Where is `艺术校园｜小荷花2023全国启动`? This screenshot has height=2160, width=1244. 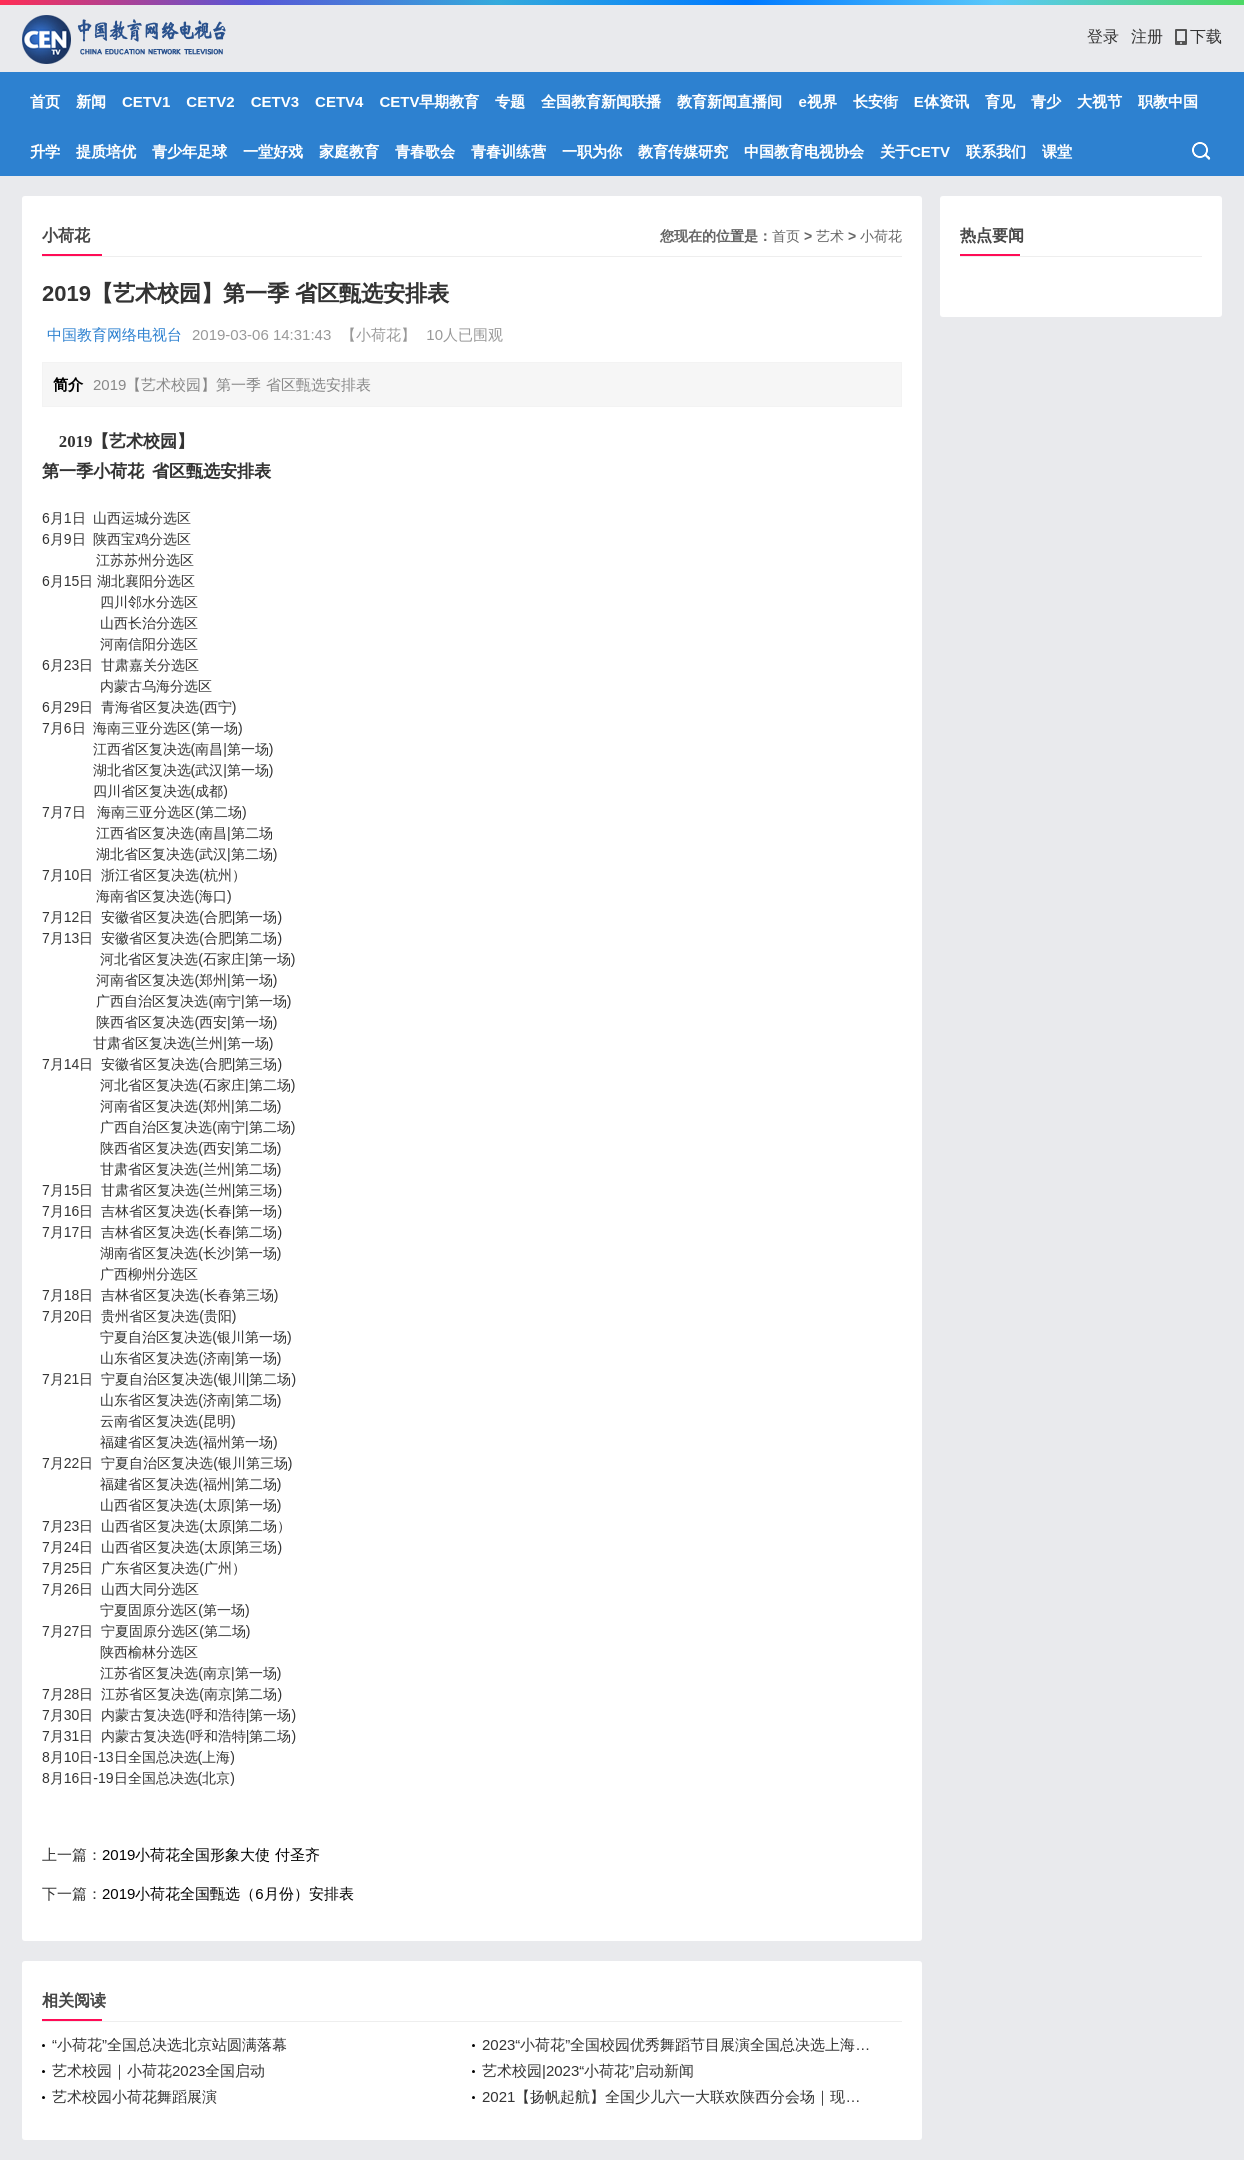 艺术校园｜小荷花2023全国启动 is located at coordinates (158, 2070).